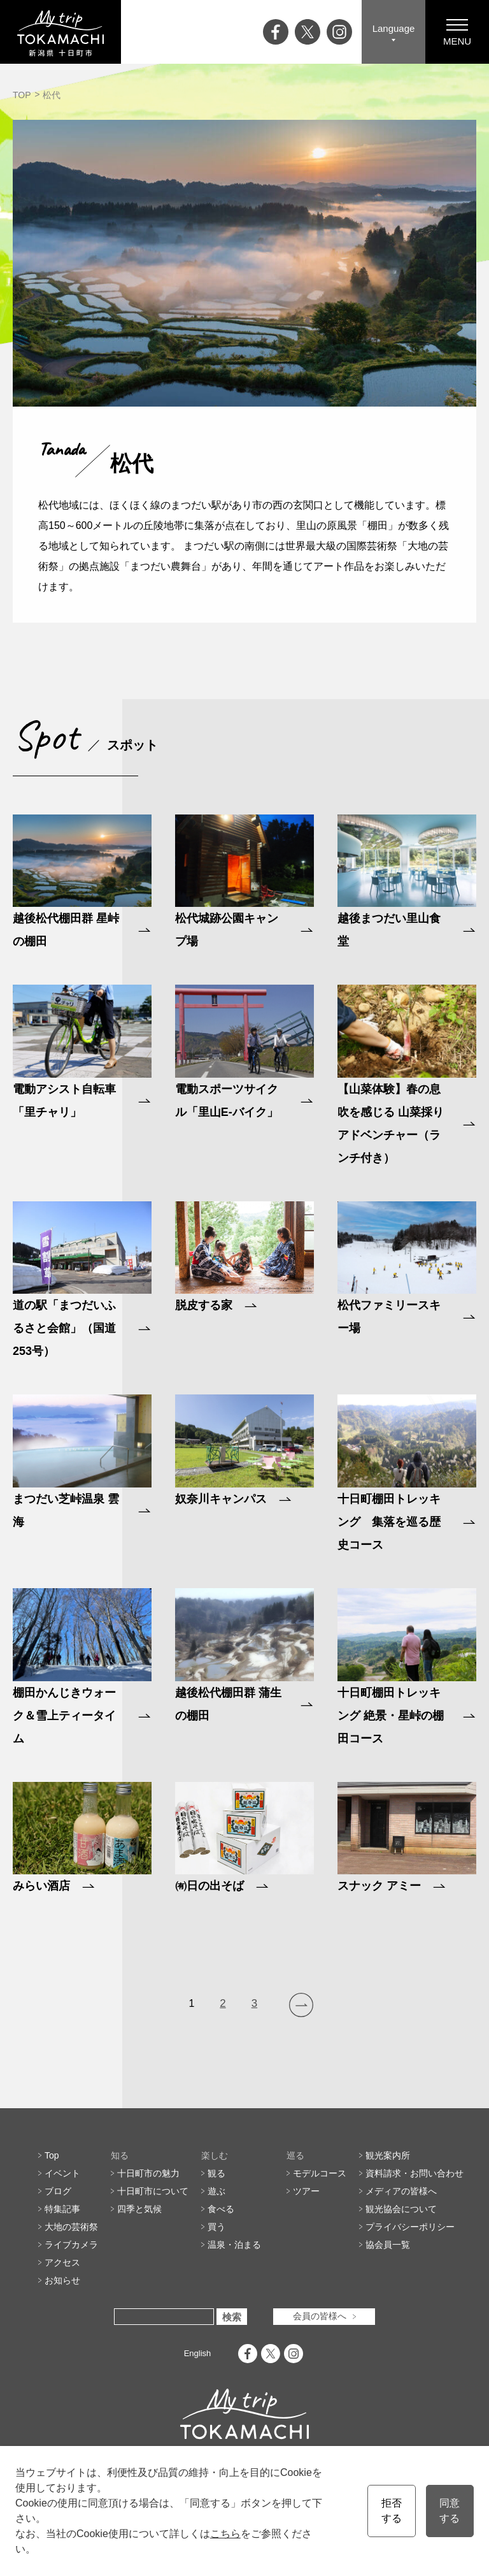  Describe the element at coordinates (71, 2227) in the screenshot. I see `大地の芸術祭` at that location.